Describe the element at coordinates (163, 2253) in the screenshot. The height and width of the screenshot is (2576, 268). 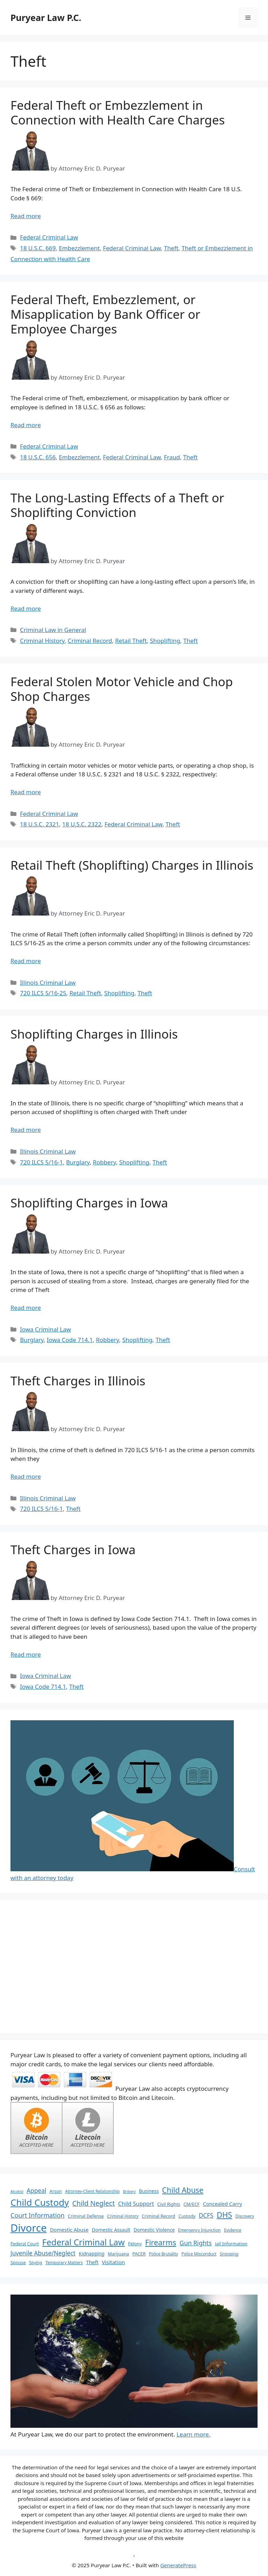
I see `Police Brutality [Police Brutality (6 items)]` at that location.